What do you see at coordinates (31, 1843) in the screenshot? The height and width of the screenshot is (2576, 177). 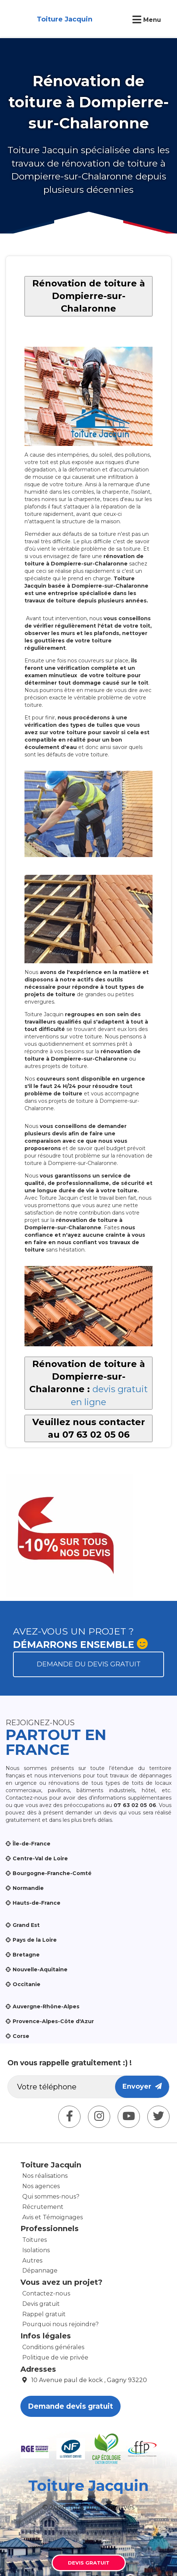 I see `Île-de-France` at bounding box center [31, 1843].